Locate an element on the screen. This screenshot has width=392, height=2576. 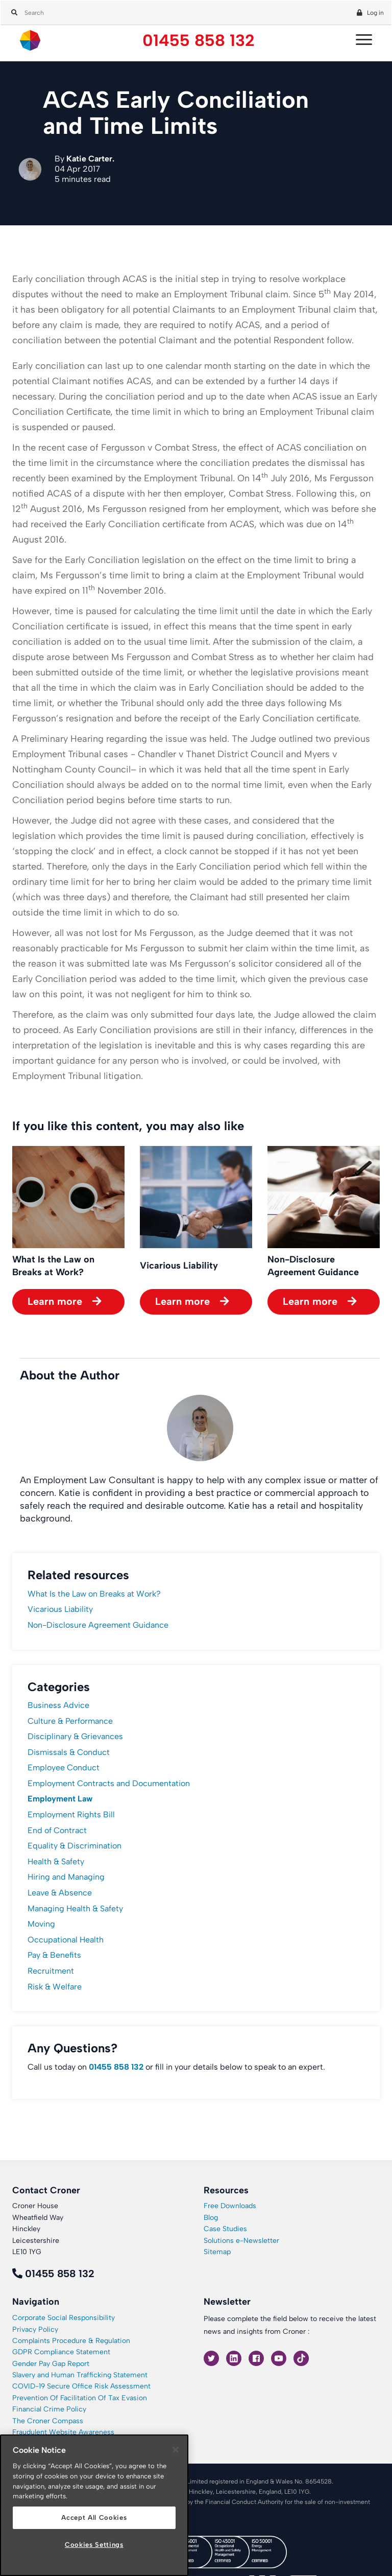
Hiring and Managing is located at coordinates (66, 1877).